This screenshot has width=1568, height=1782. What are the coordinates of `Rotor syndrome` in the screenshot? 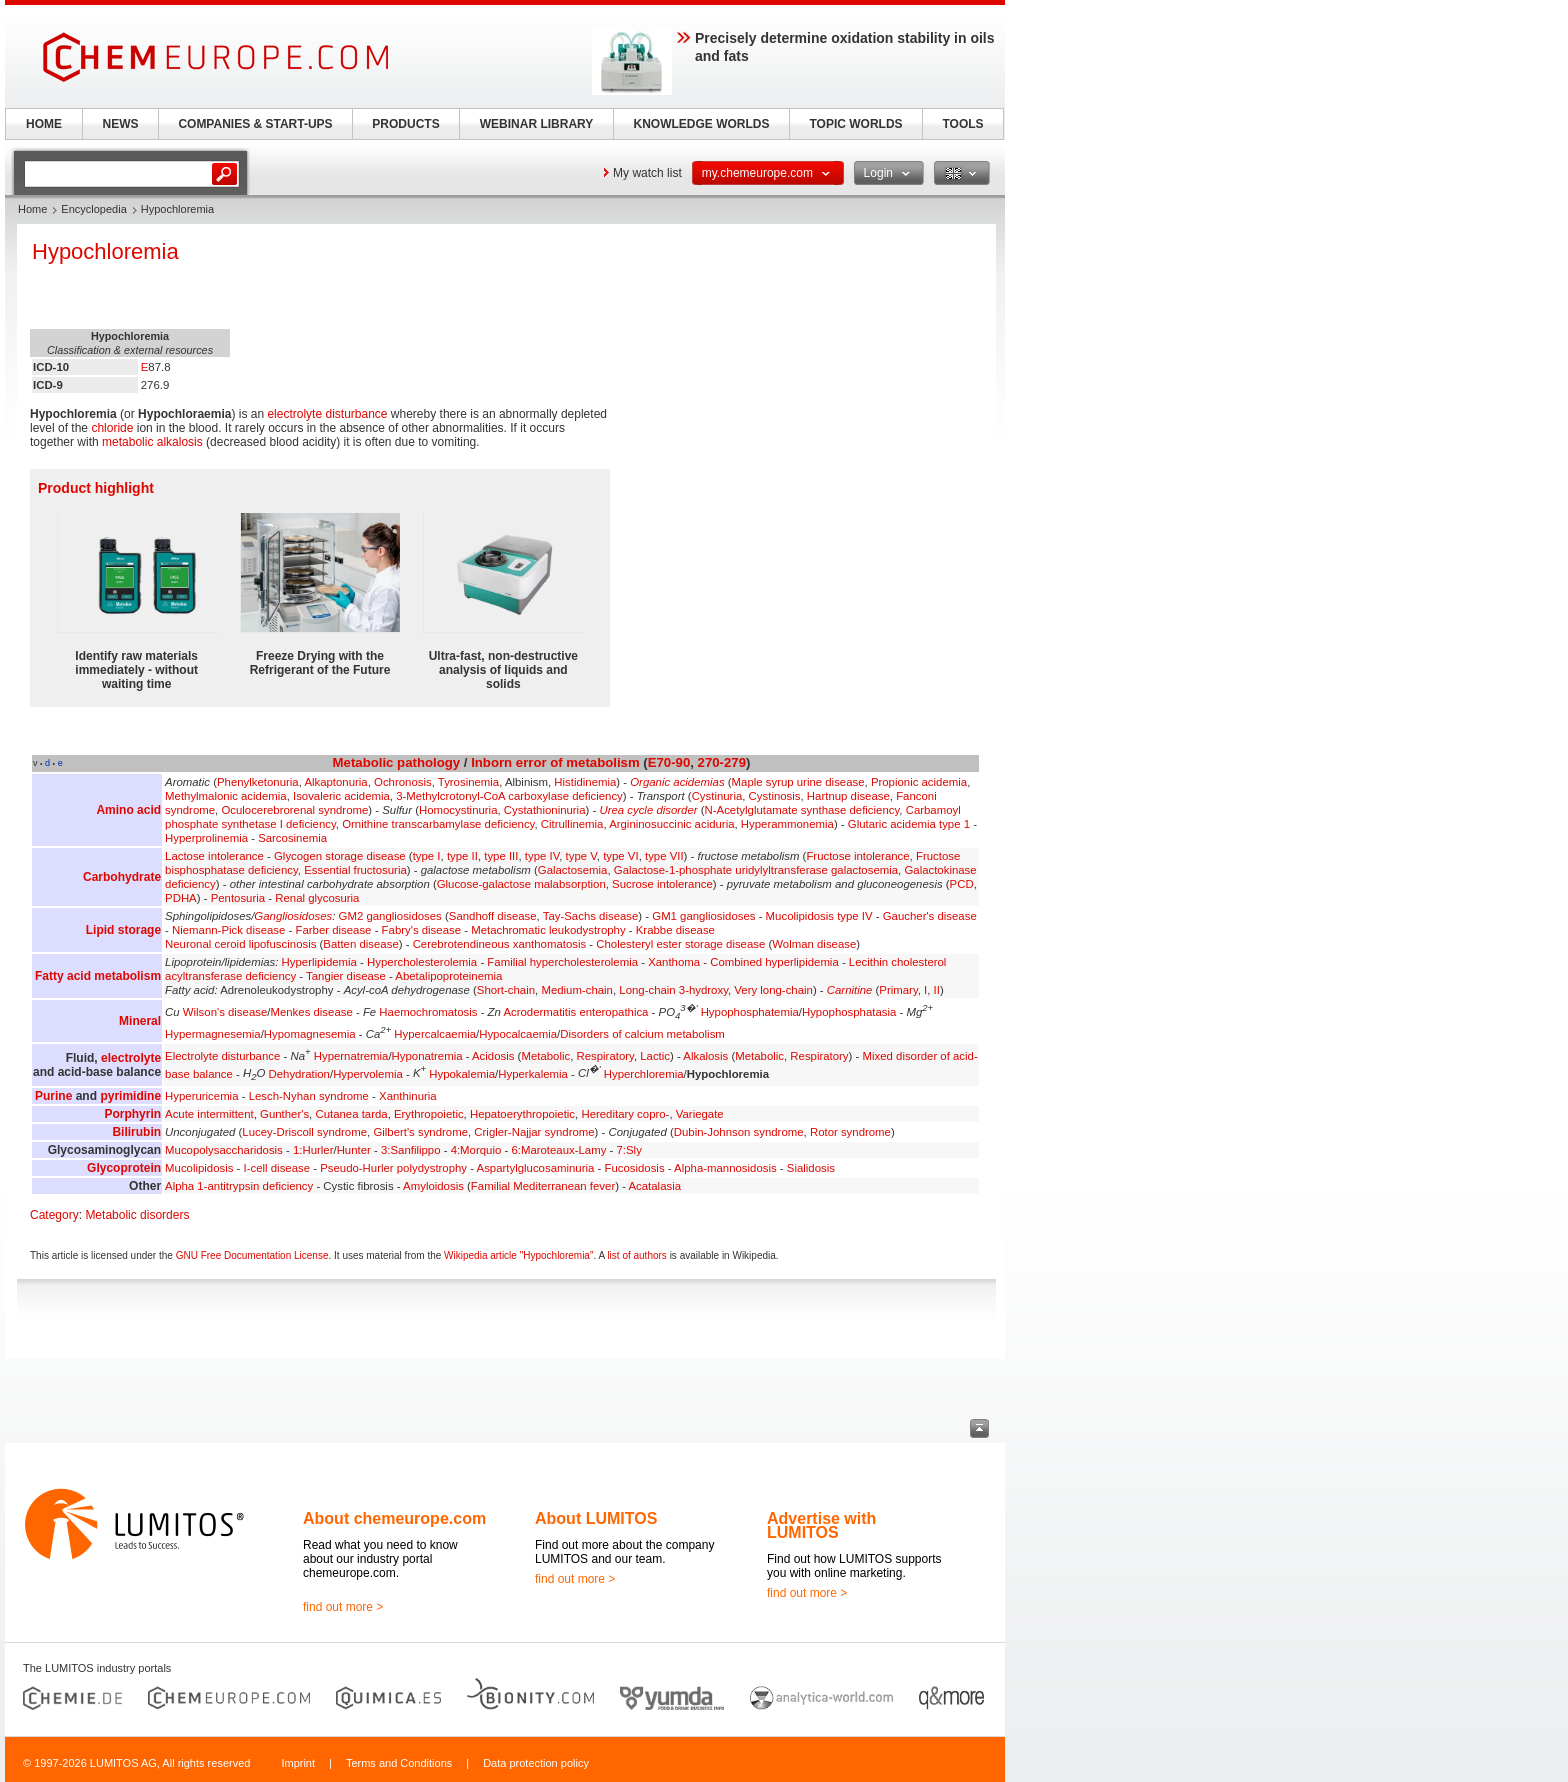 It's located at (850, 1132).